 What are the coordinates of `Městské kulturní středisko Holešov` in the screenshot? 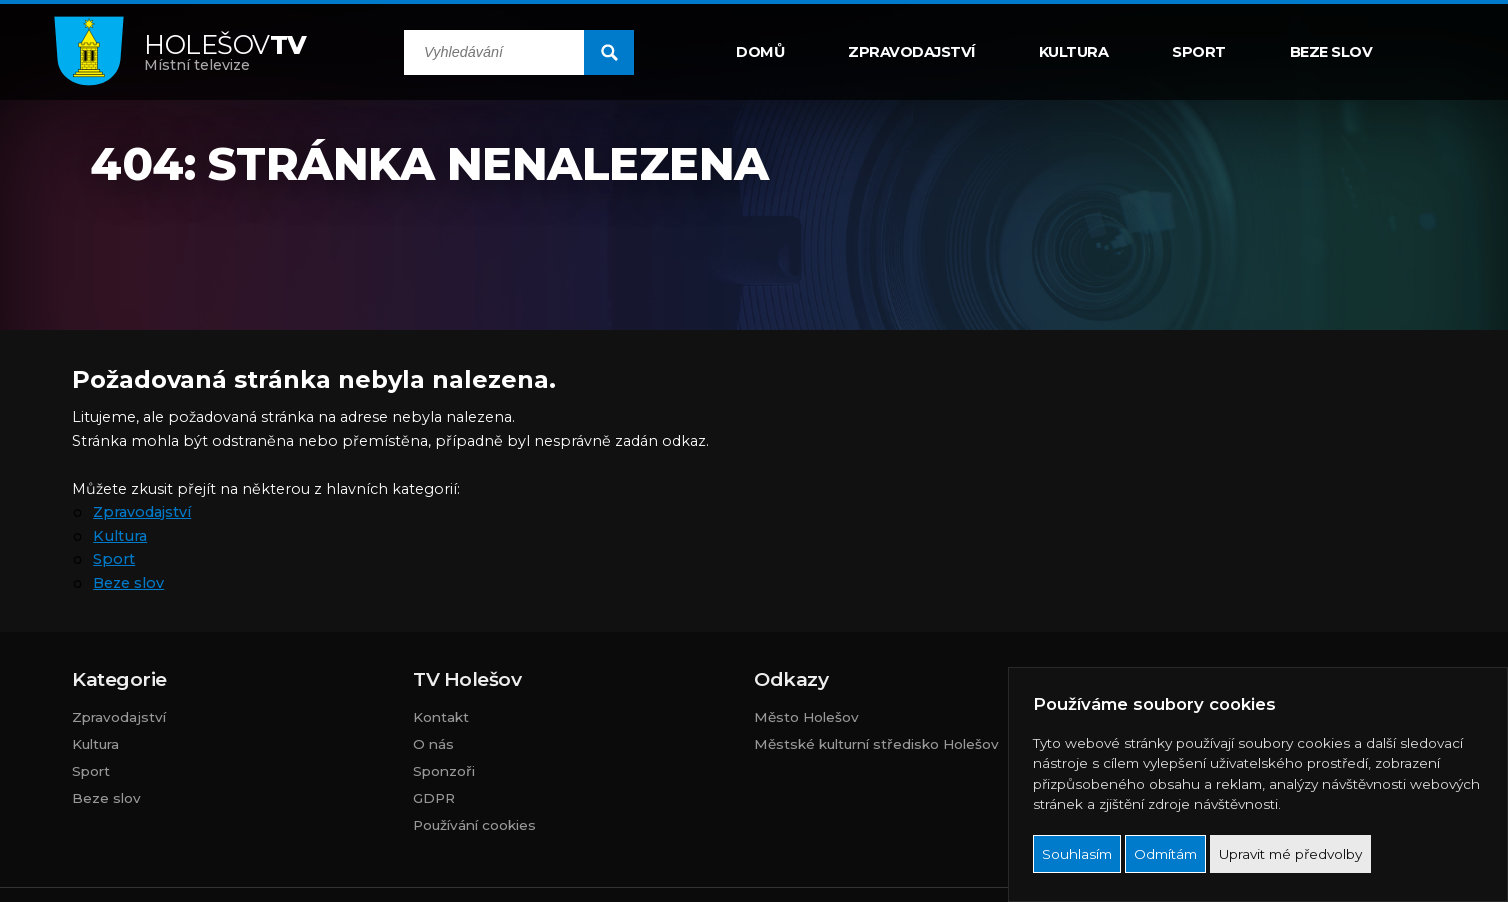 It's located at (876, 744).